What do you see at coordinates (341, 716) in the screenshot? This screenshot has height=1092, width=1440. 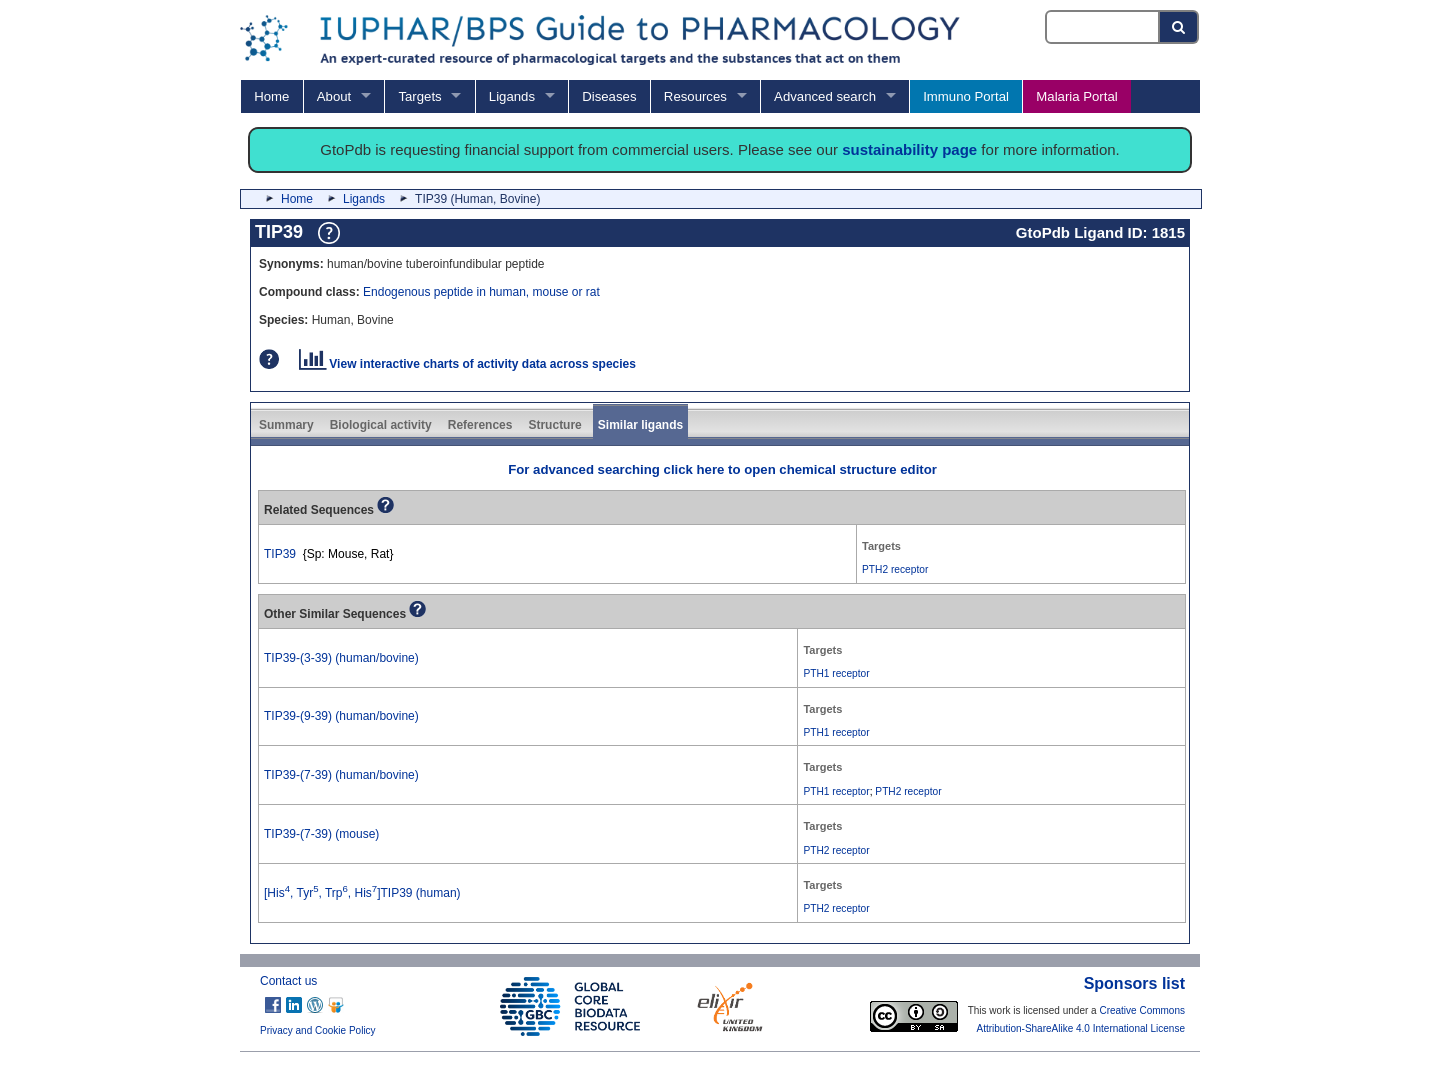 I see `TIP39-(9-39) (human/bovine)` at bounding box center [341, 716].